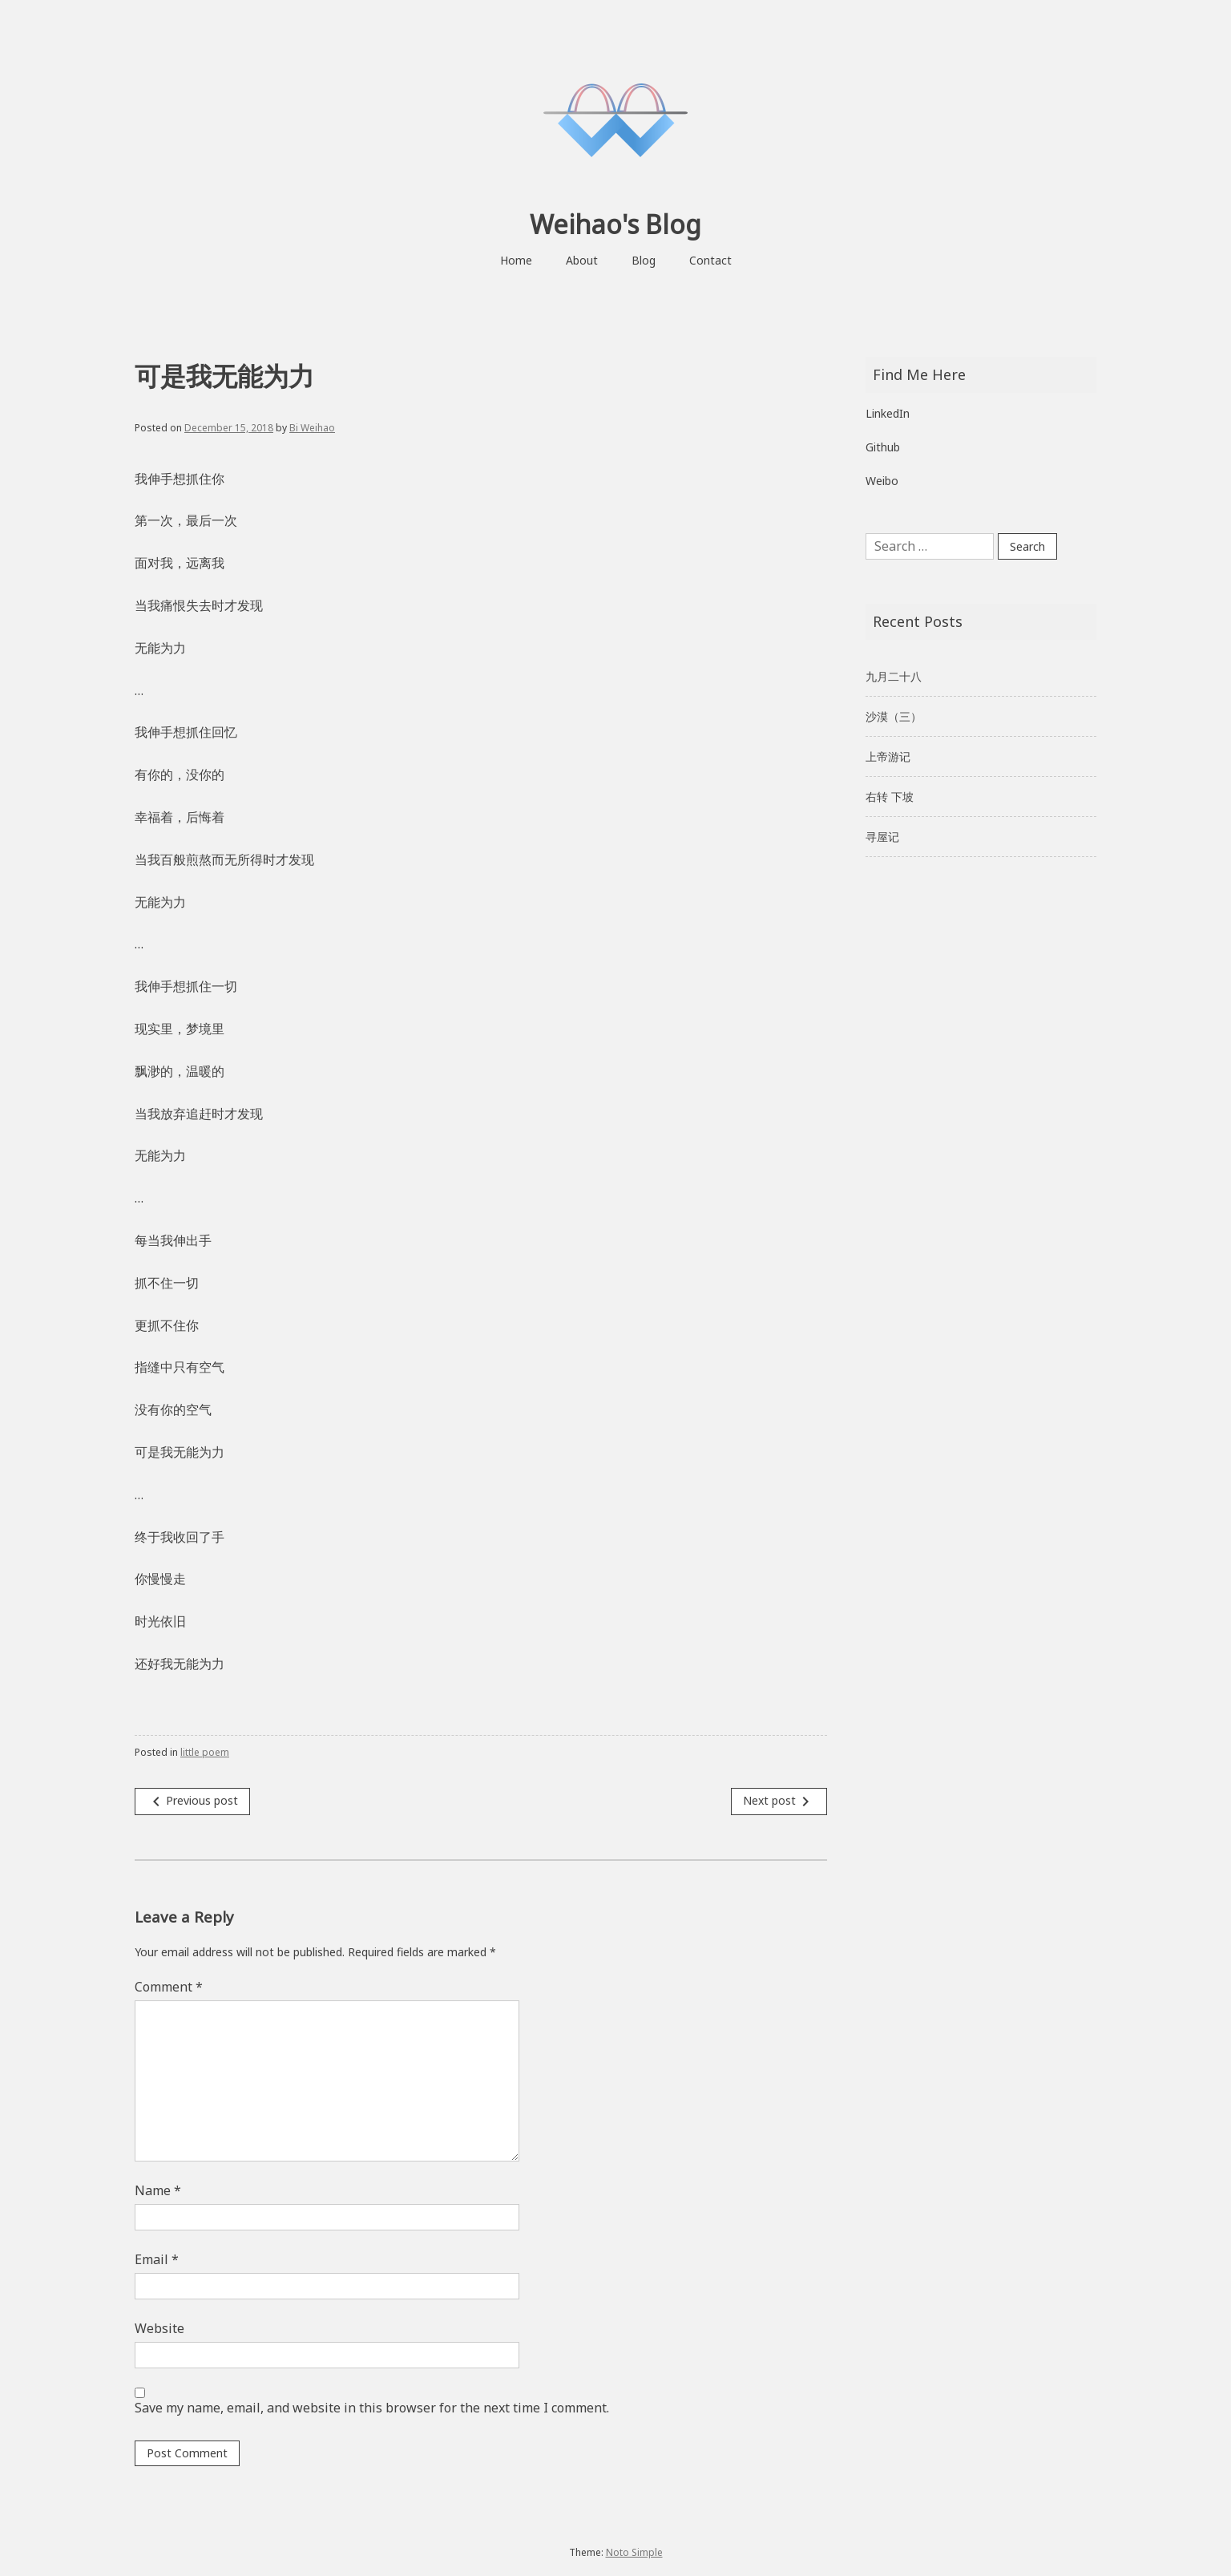 The height and width of the screenshot is (2576, 1231). Describe the element at coordinates (888, 413) in the screenshot. I see `LinkedIn` at that location.